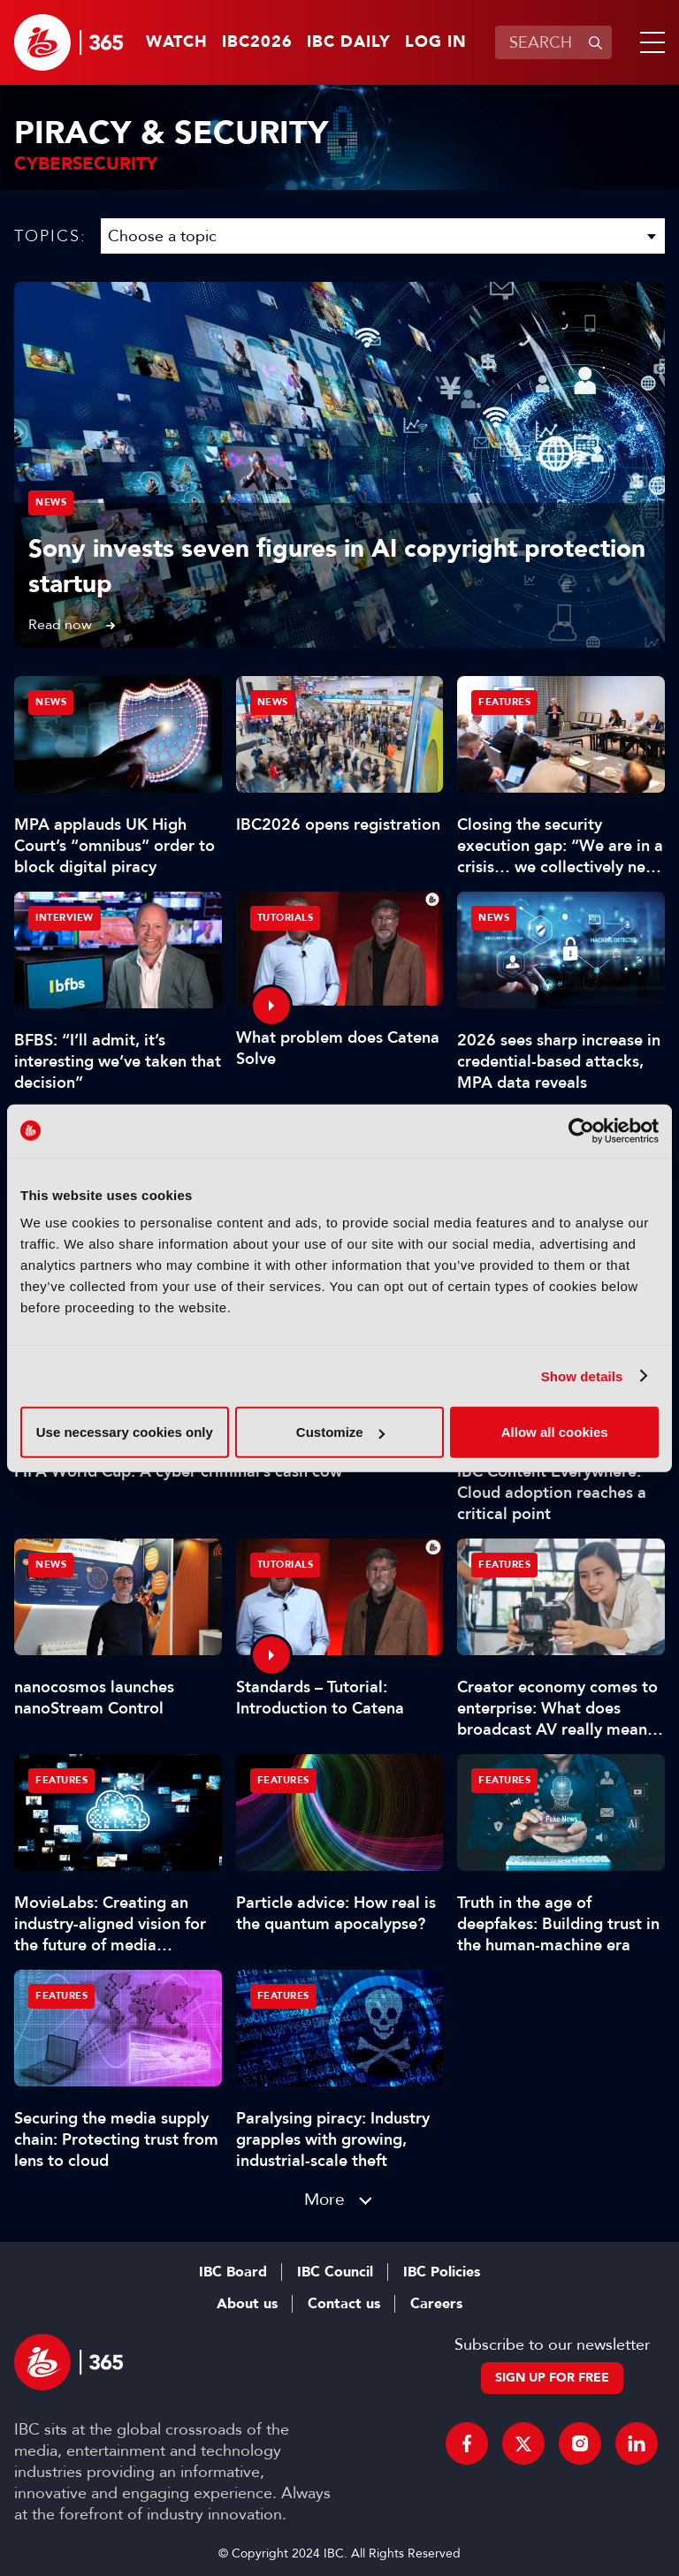 This screenshot has width=679, height=2576. I want to click on More, so click(324, 2199).